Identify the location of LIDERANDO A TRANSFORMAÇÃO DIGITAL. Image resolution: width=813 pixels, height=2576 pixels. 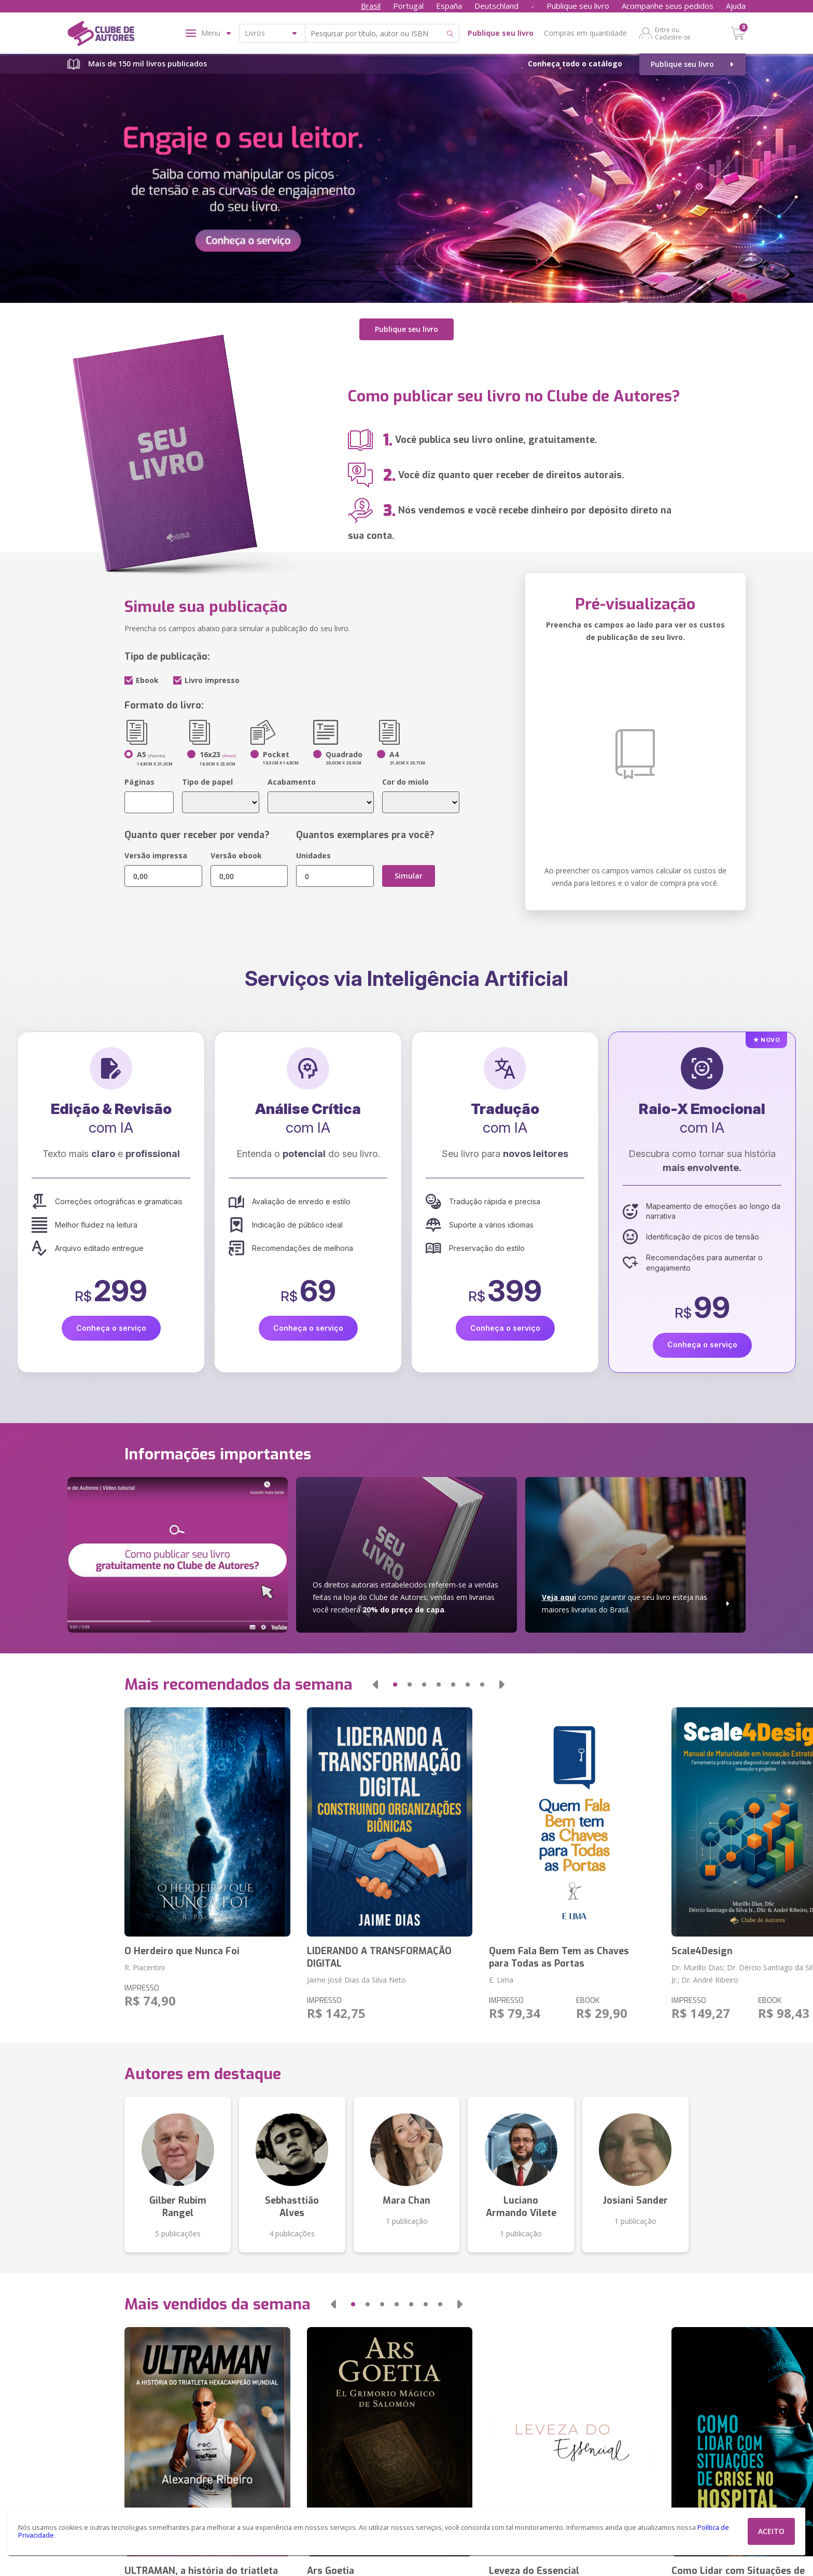
(379, 1956).